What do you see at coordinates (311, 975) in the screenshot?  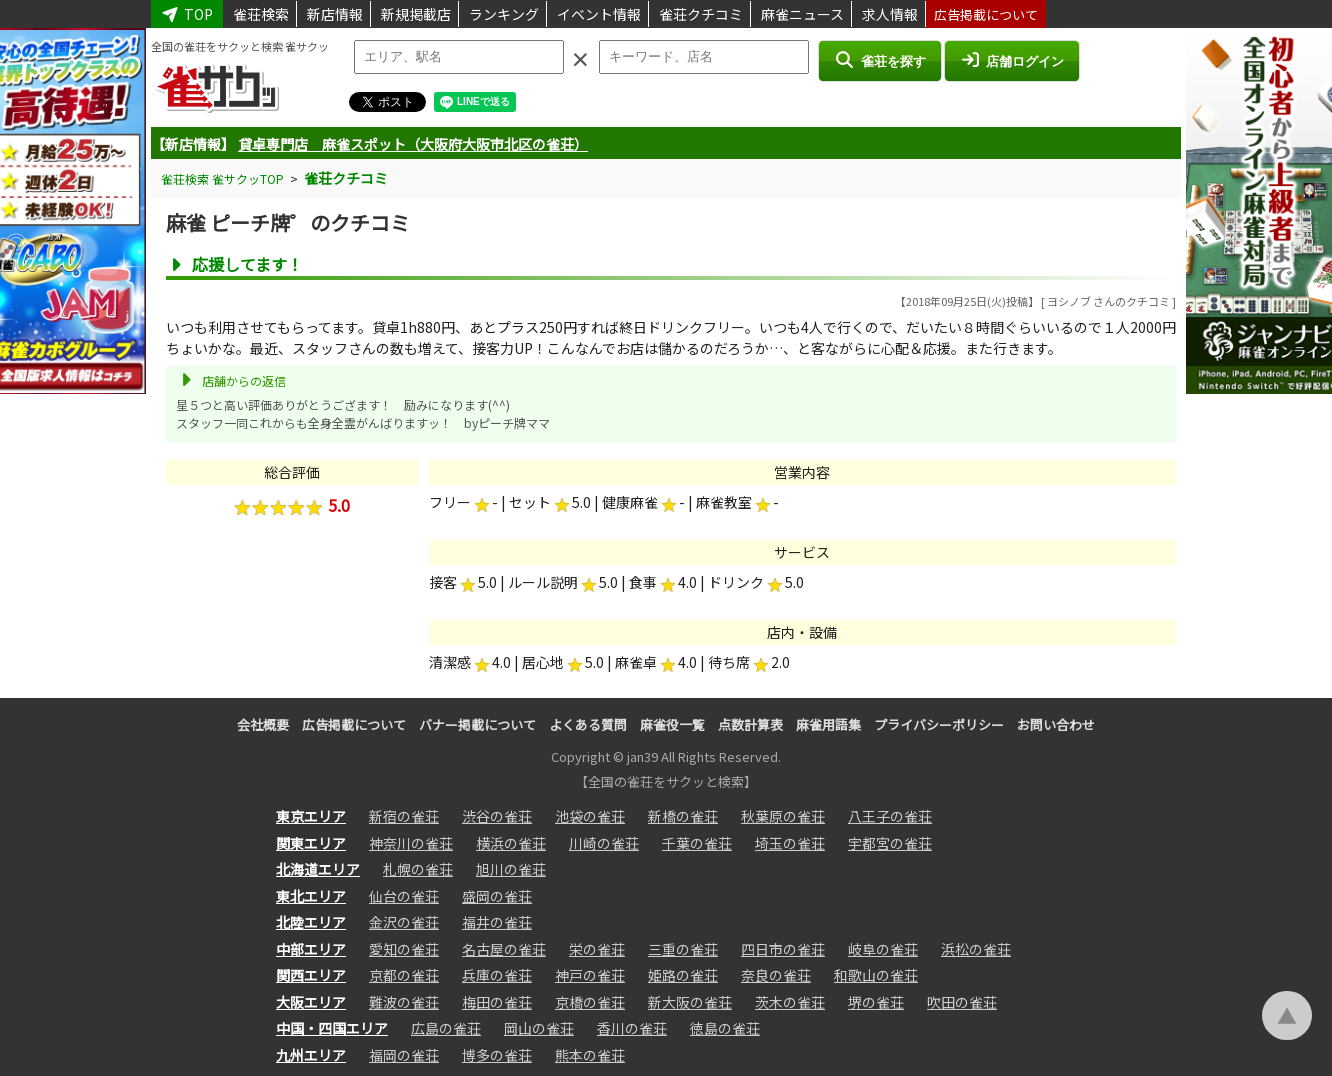 I see `関西エリア` at bounding box center [311, 975].